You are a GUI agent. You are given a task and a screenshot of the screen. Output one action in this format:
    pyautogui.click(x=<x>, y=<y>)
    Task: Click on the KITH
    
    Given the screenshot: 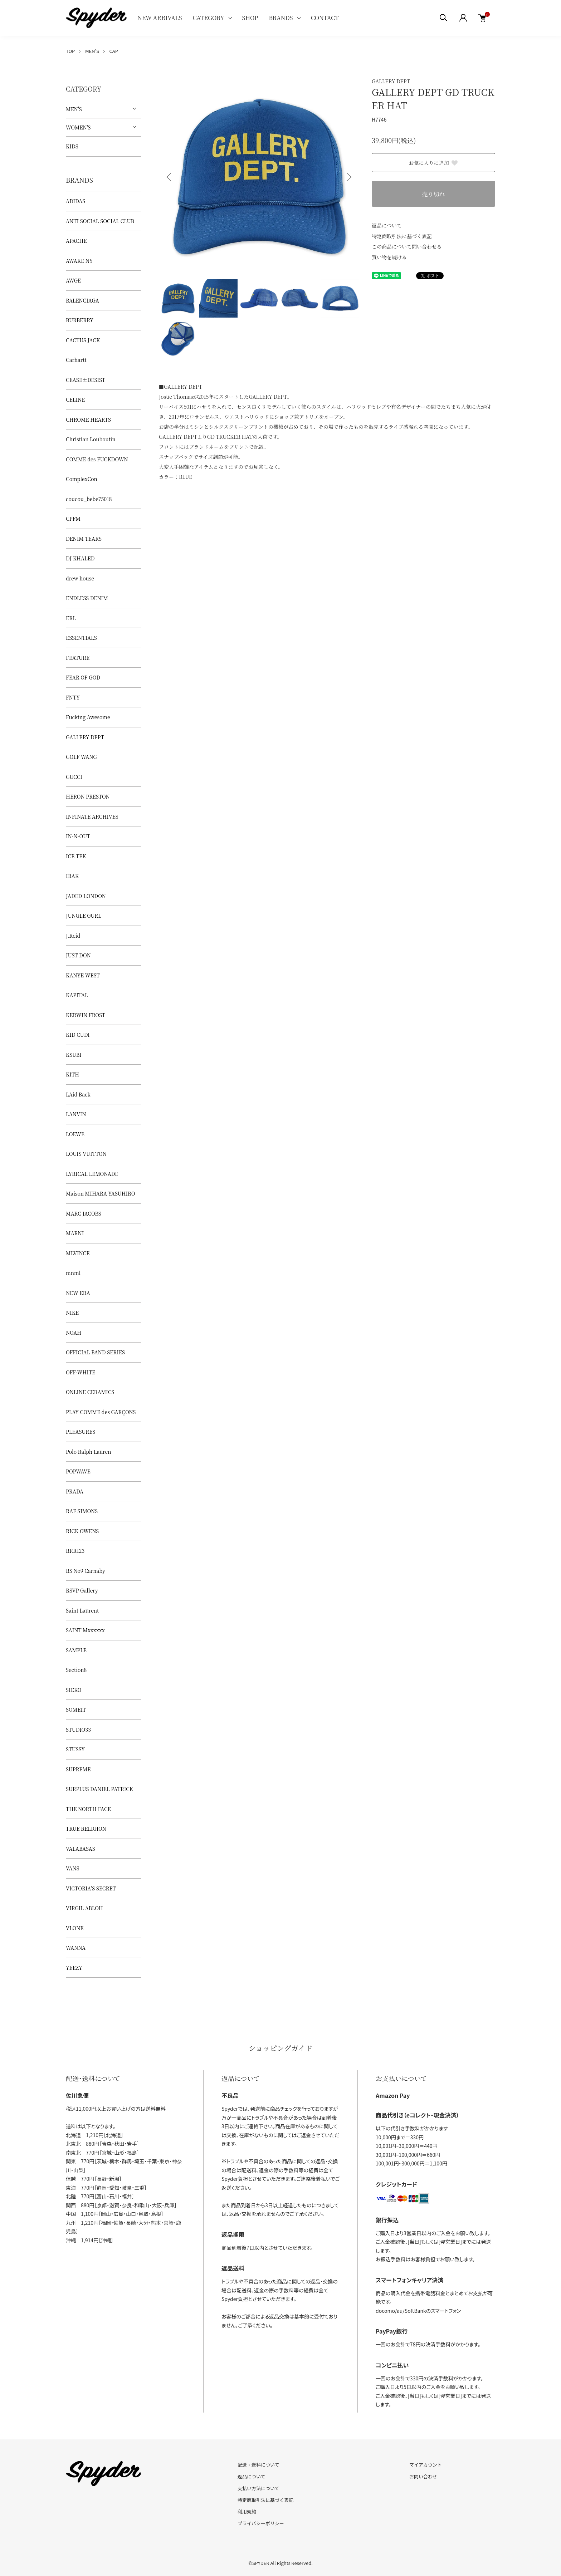 What is the action you would take?
    pyautogui.click(x=72, y=1074)
    